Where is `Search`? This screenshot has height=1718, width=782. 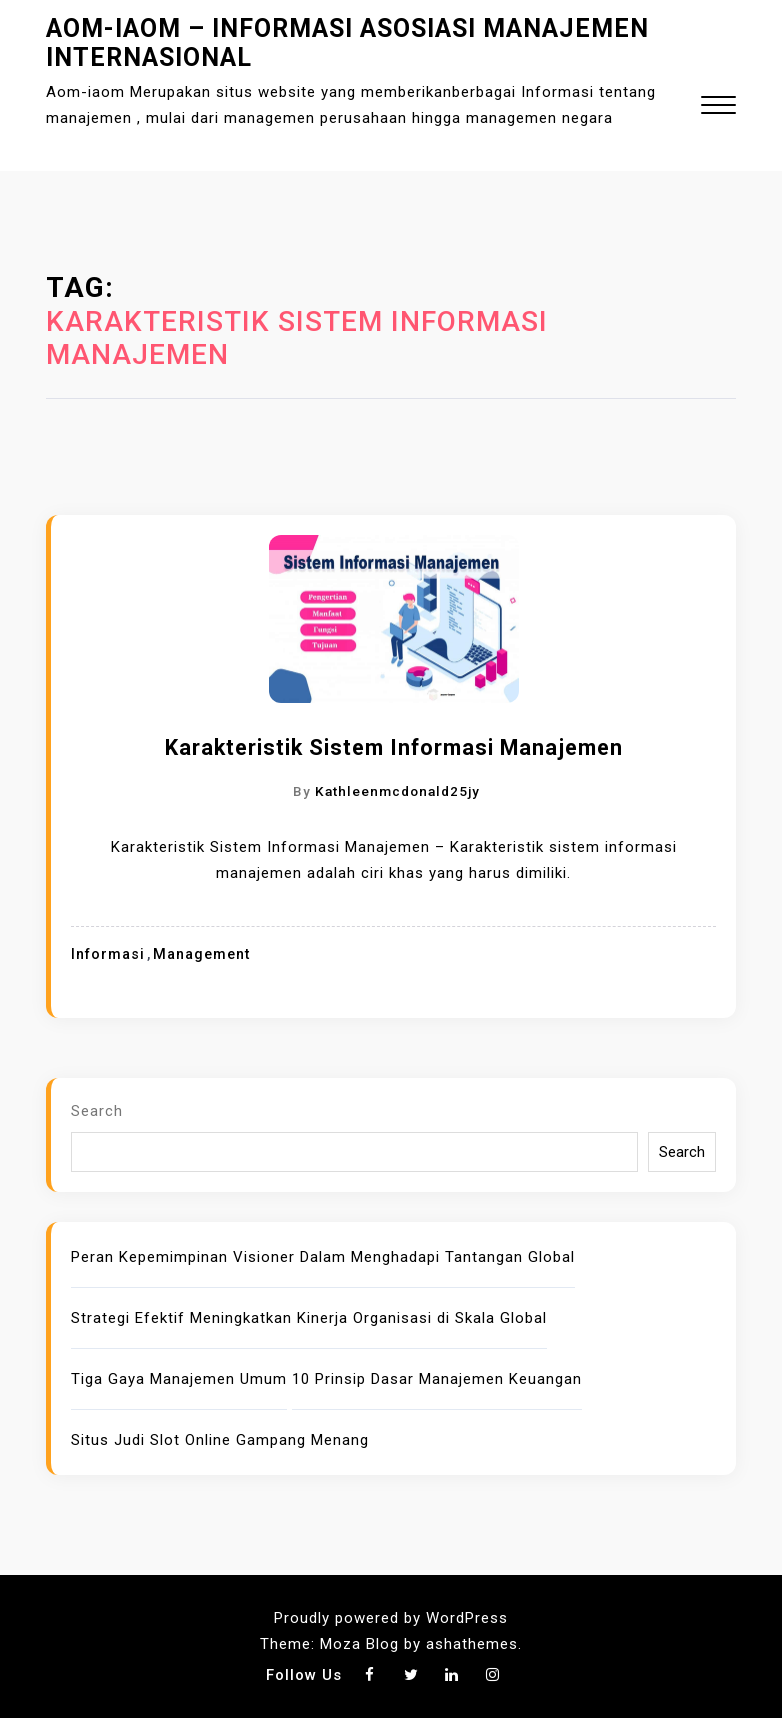
Search is located at coordinates (97, 1111).